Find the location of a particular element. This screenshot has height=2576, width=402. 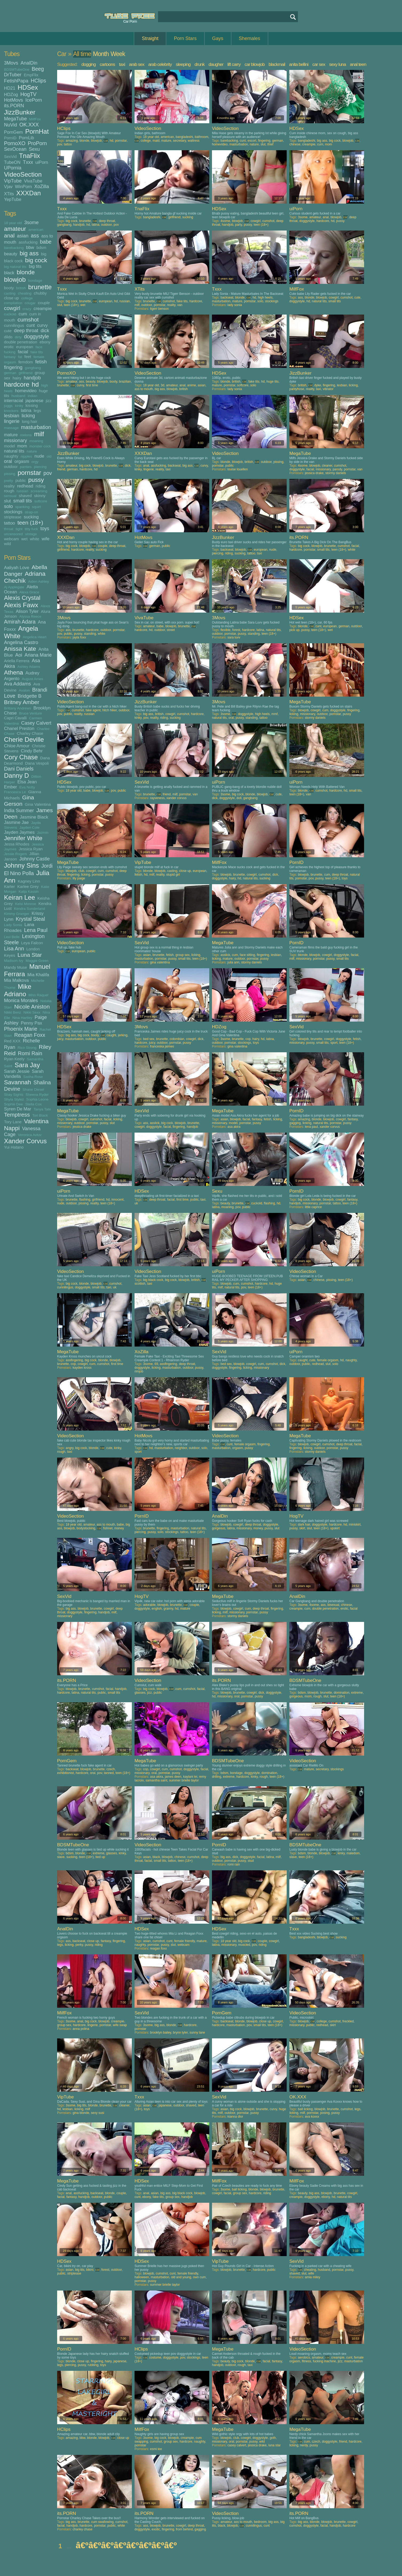

cougar is located at coordinates (30, 303).